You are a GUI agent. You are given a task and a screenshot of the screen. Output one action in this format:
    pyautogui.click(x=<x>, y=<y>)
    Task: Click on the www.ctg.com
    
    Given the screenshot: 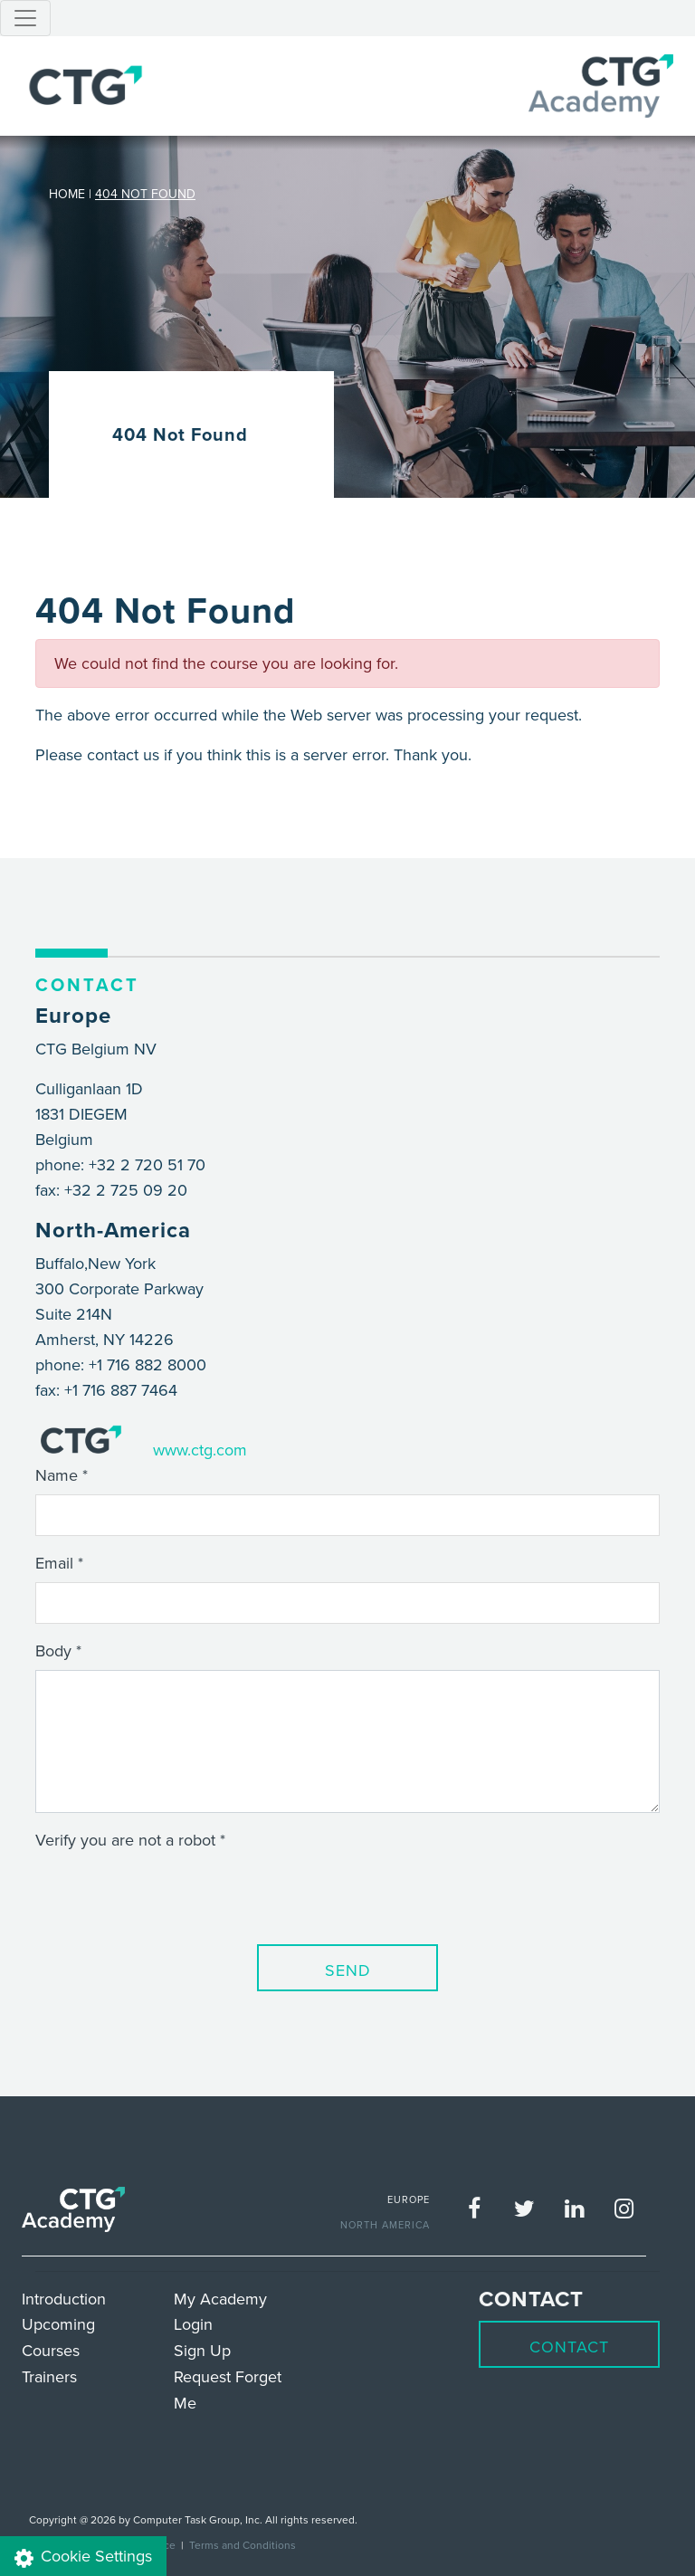 What is the action you would take?
    pyautogui.click(x=200, y=1449)
    